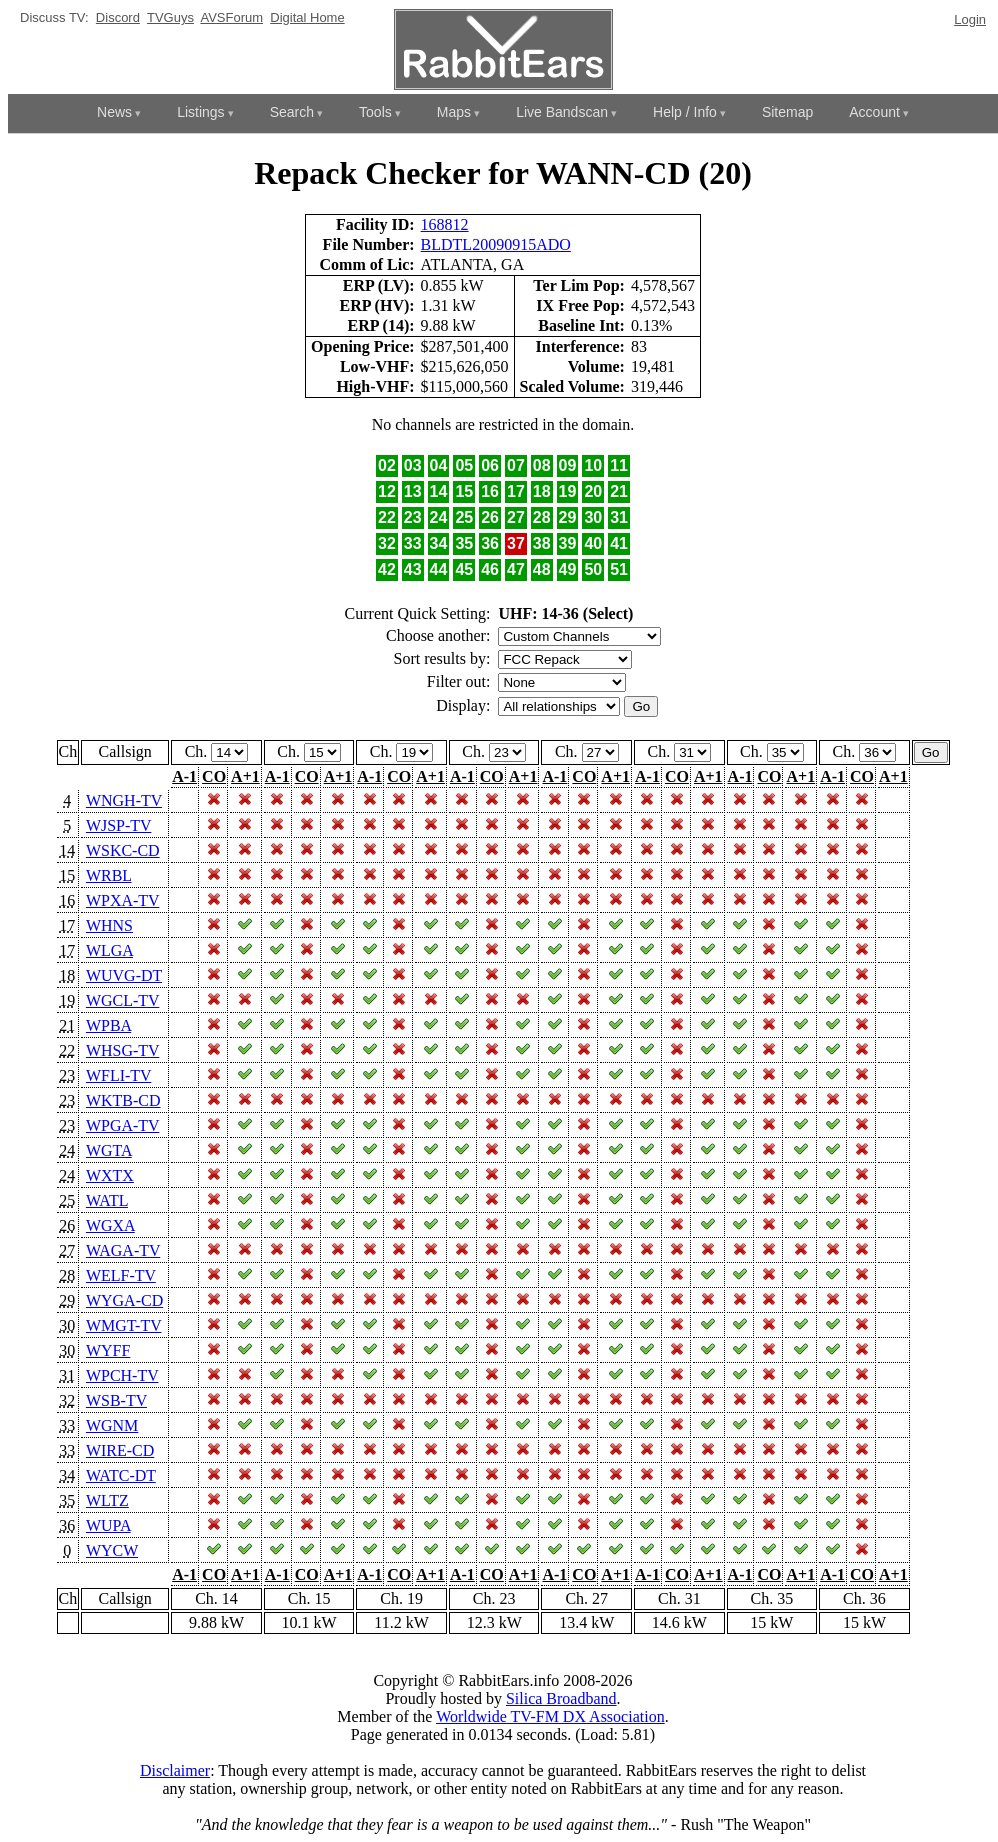  I want to click on WPBA, so click(108, 1025).